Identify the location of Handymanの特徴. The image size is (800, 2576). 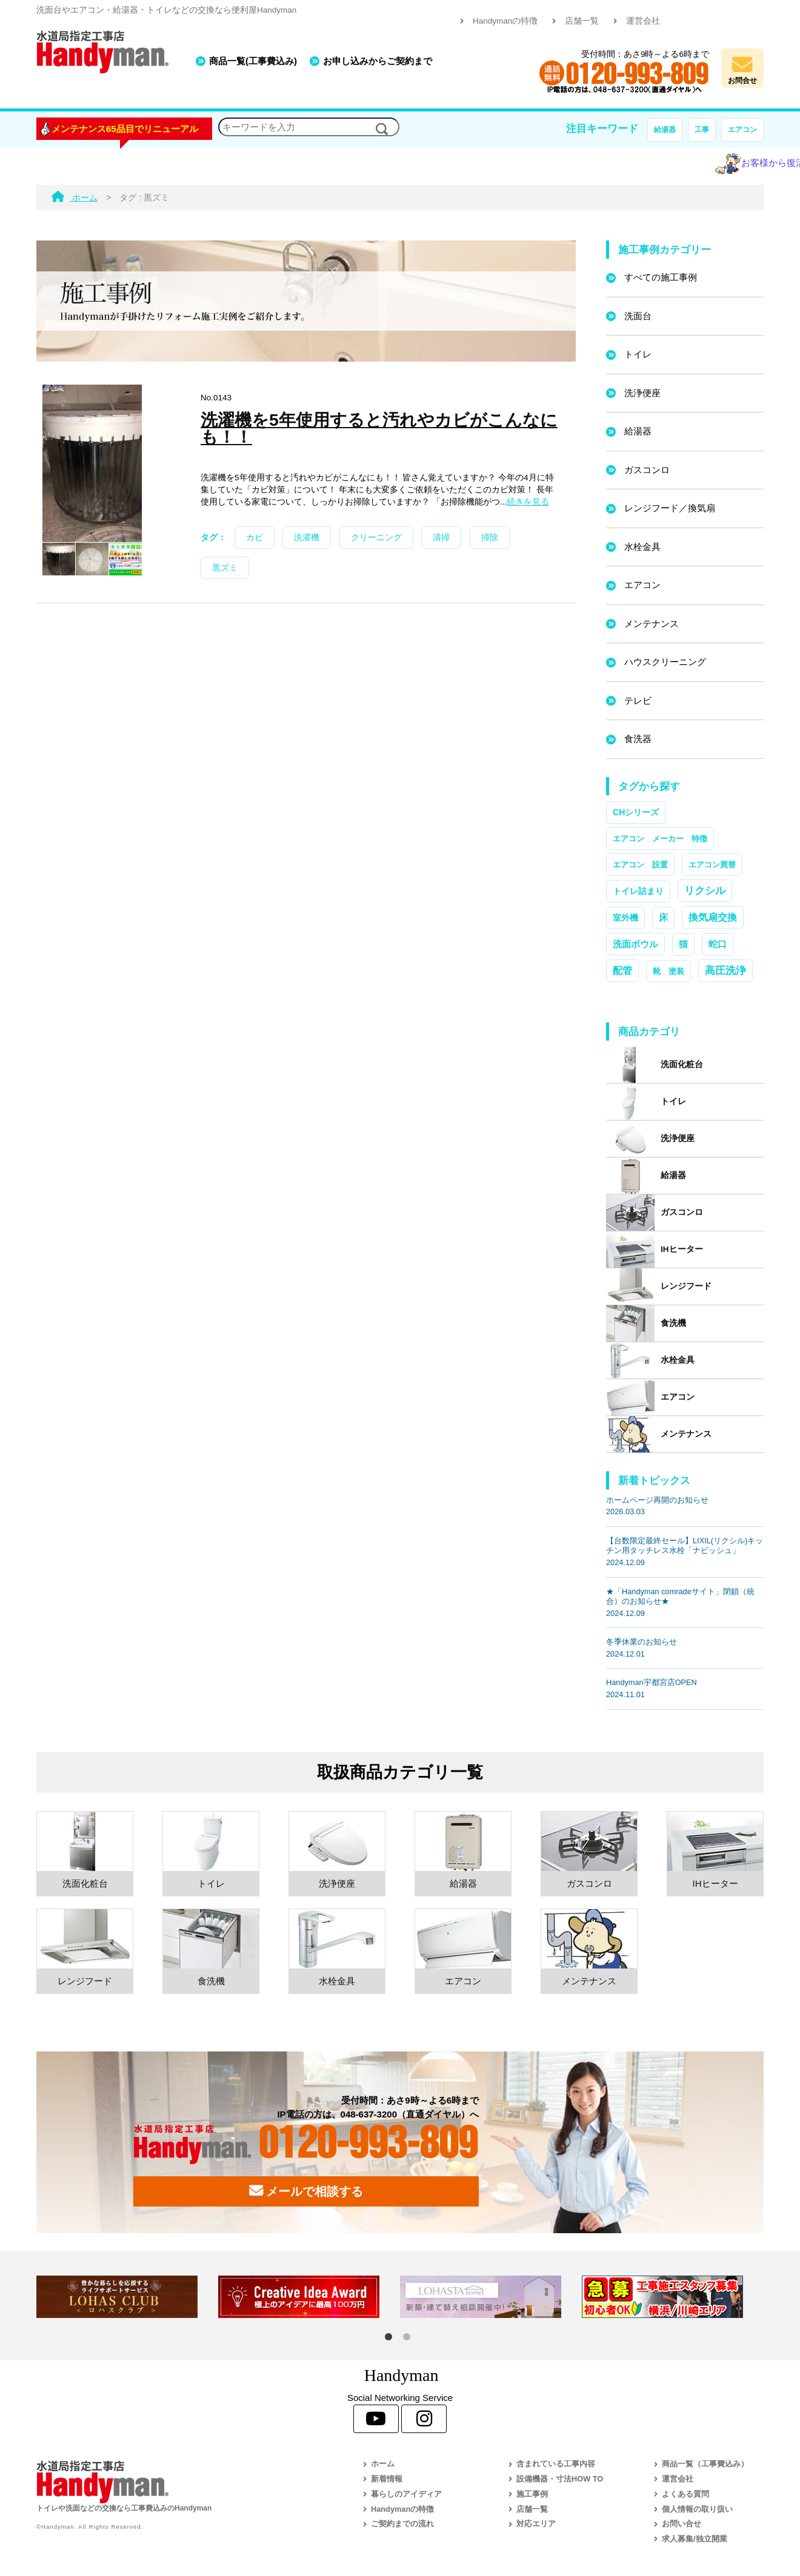
(505, 20).